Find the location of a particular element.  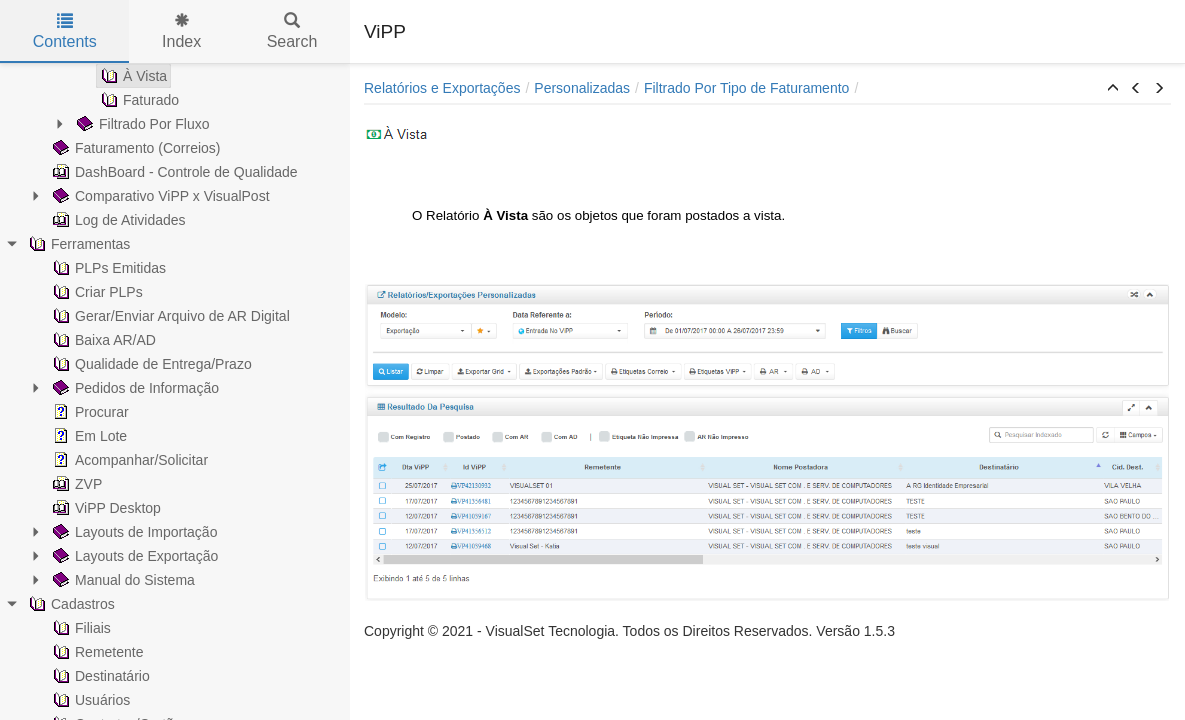

À Vista is located at coordinates (132, 76).